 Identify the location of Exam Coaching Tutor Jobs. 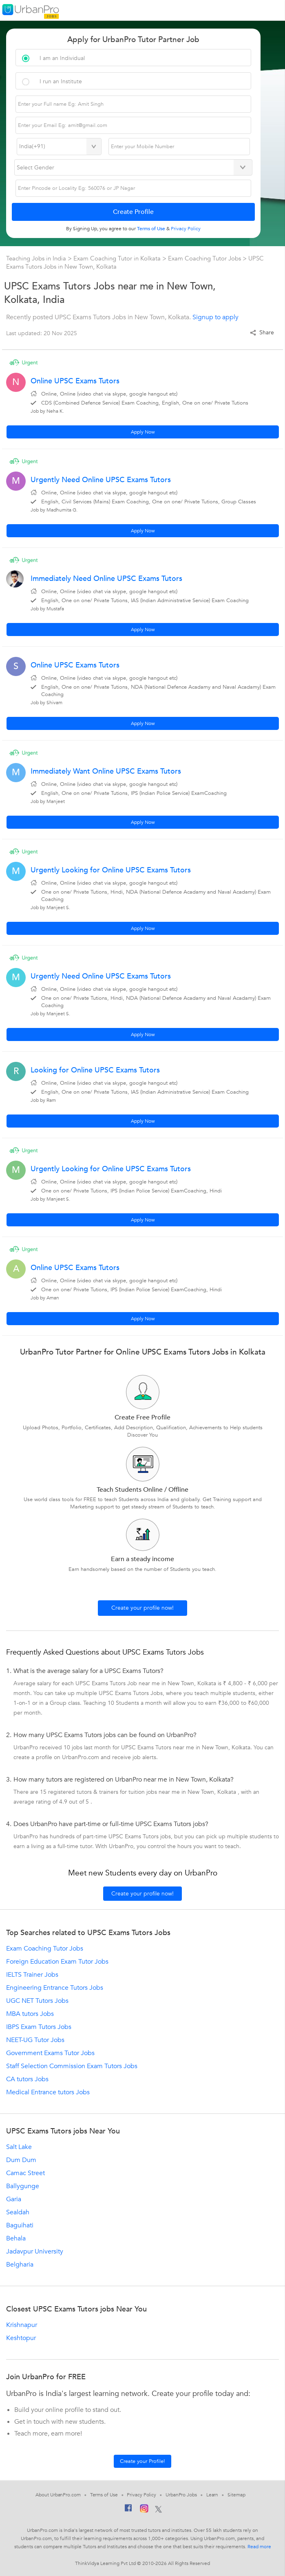
(204, 258).